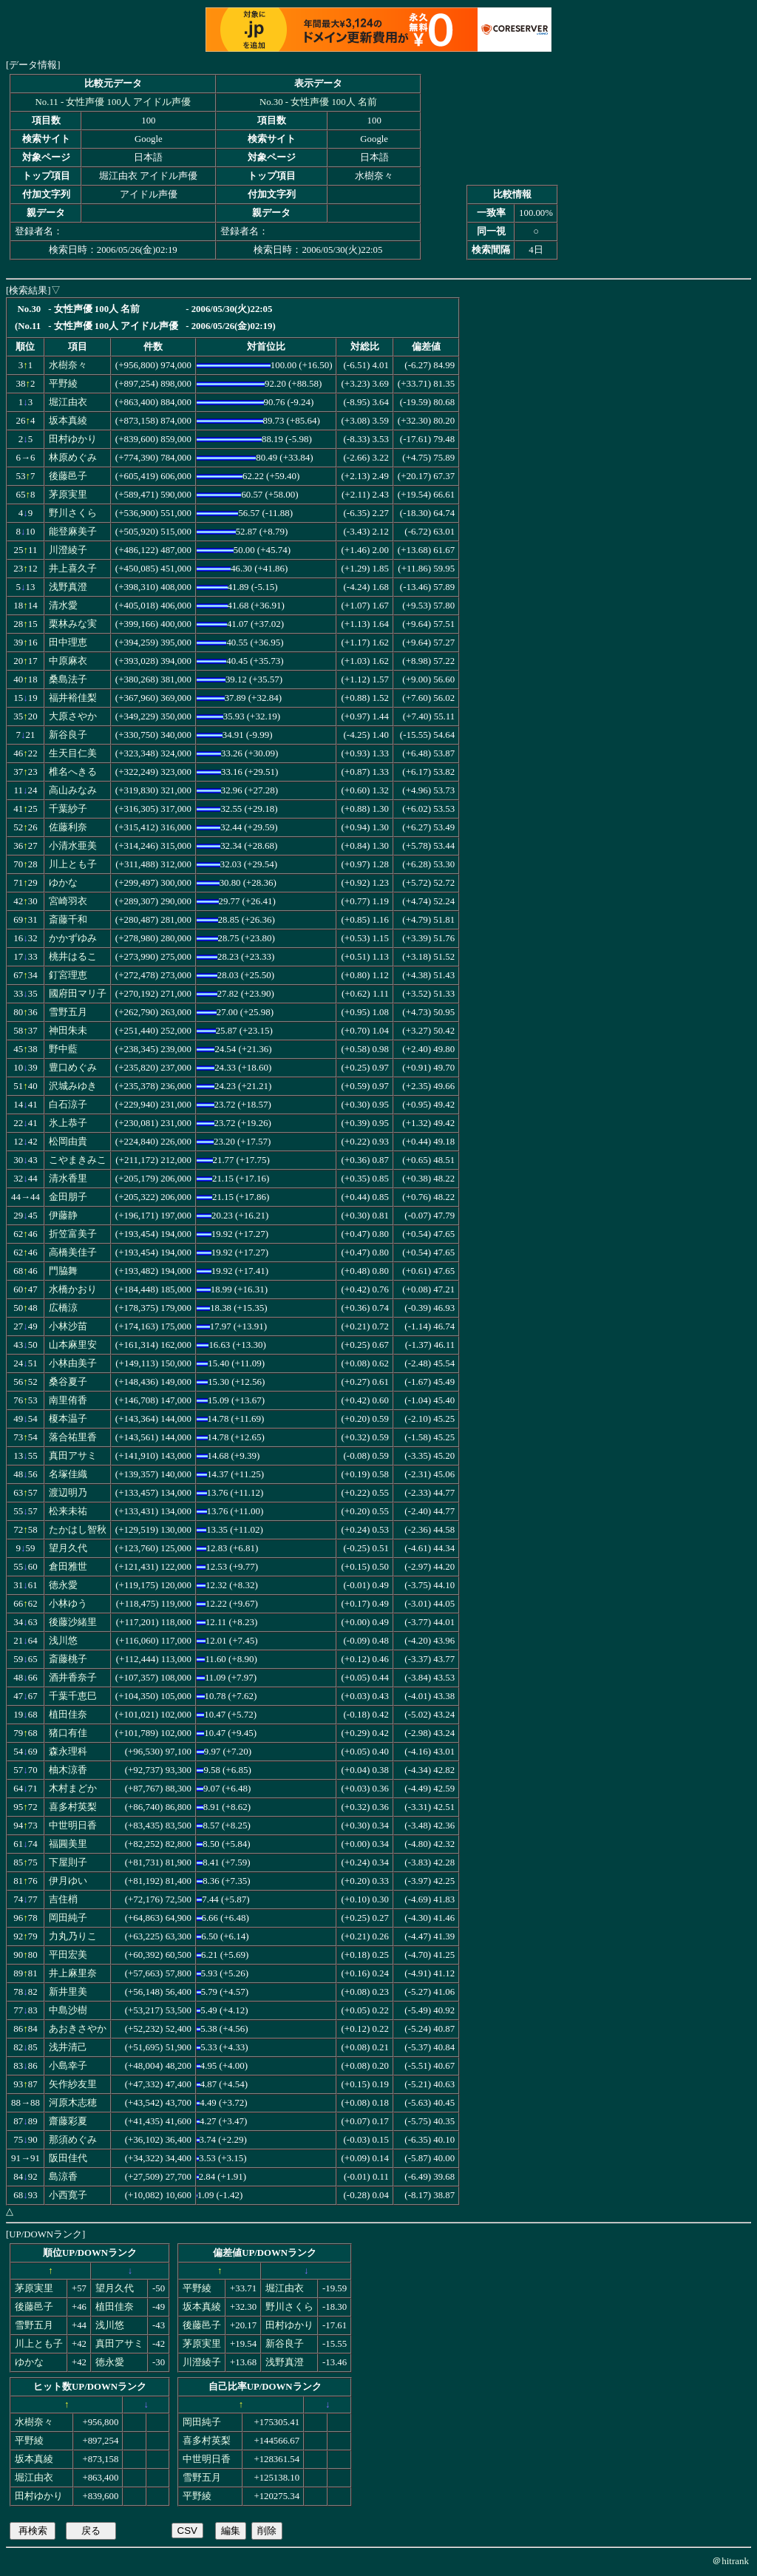 The width and height of the screenshot is (757, 2576). What do you see at coordinates (73, 2103) in the screenshot?
I see `河原木志穂` at bounding box center [73, 2103].